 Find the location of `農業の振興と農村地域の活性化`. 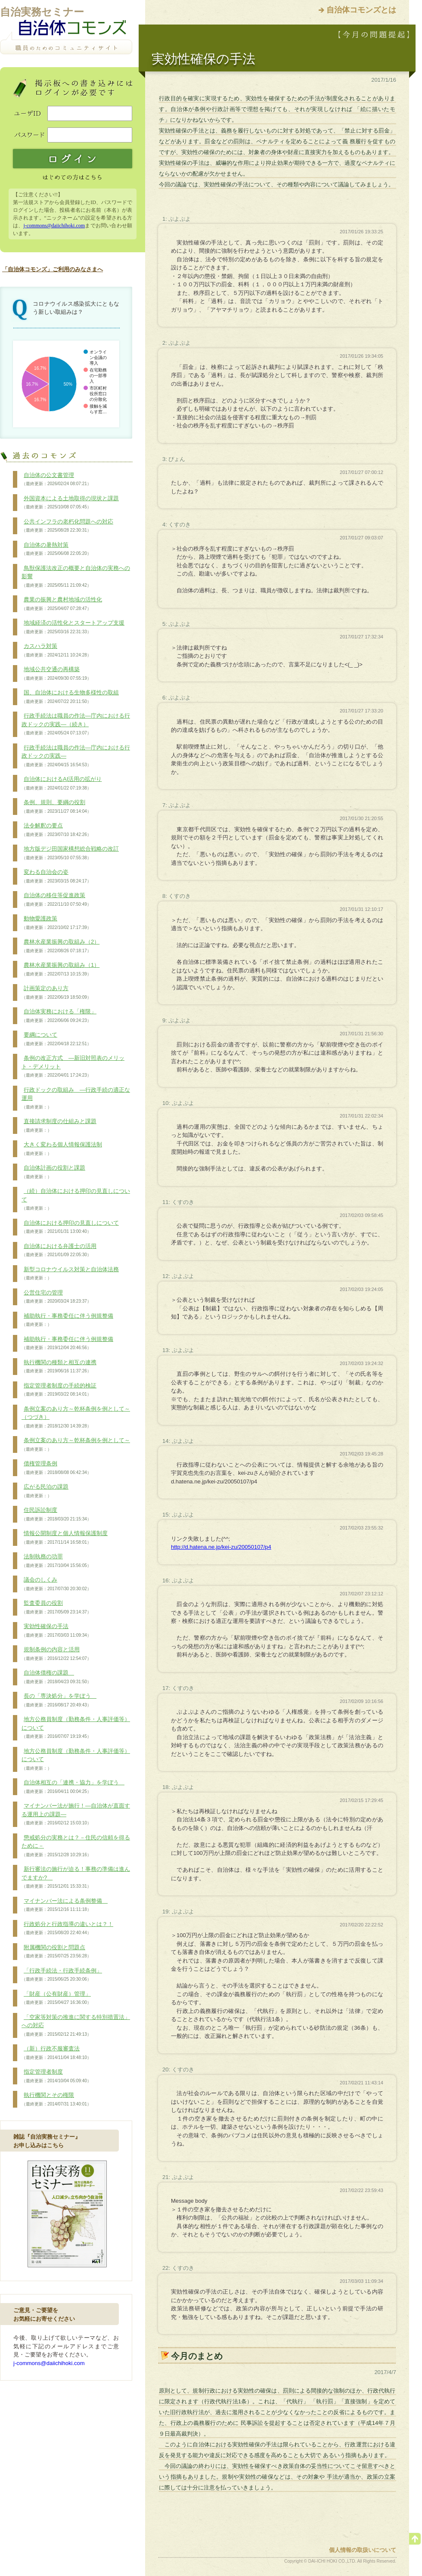

農業の振興と農村地域の活性化 is located at coordinates (62, 604).